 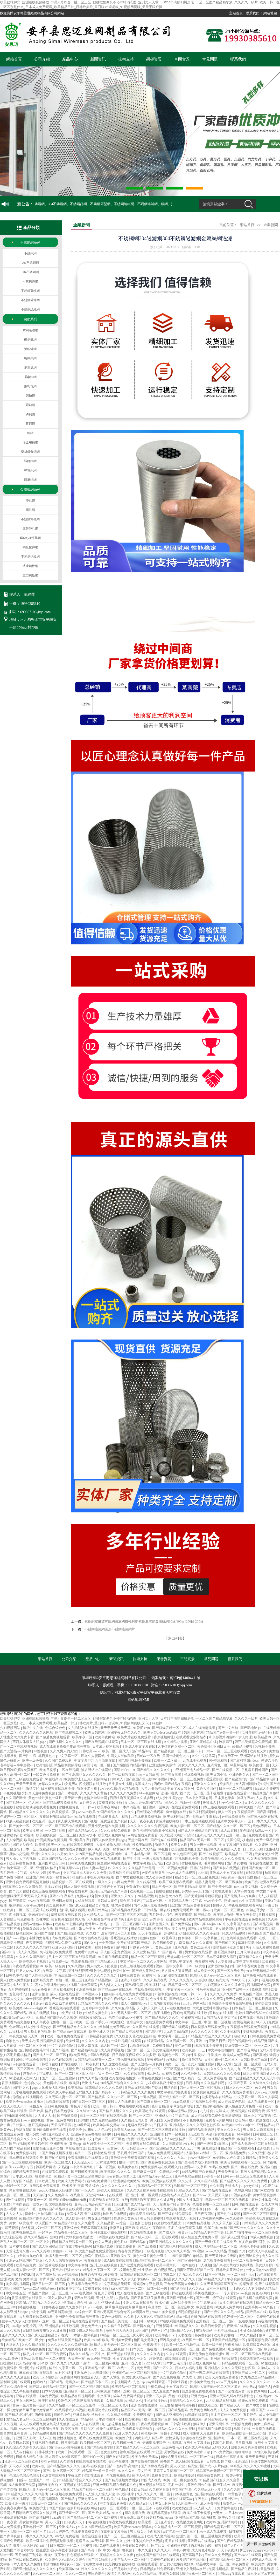 What do you see at coordinates (230, 2031) in the screenshot?
I see `久久手机视频` at bounding box center [230, 2031].